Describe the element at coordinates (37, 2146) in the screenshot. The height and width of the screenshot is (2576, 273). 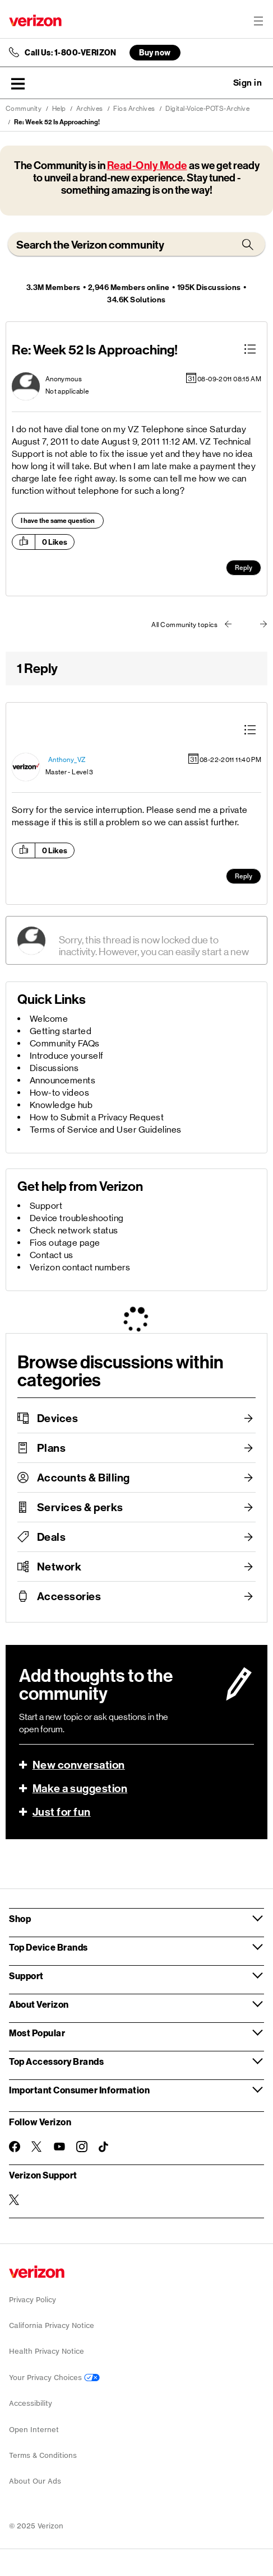
I see `[Follow Verizon on Twitter]` at that location.